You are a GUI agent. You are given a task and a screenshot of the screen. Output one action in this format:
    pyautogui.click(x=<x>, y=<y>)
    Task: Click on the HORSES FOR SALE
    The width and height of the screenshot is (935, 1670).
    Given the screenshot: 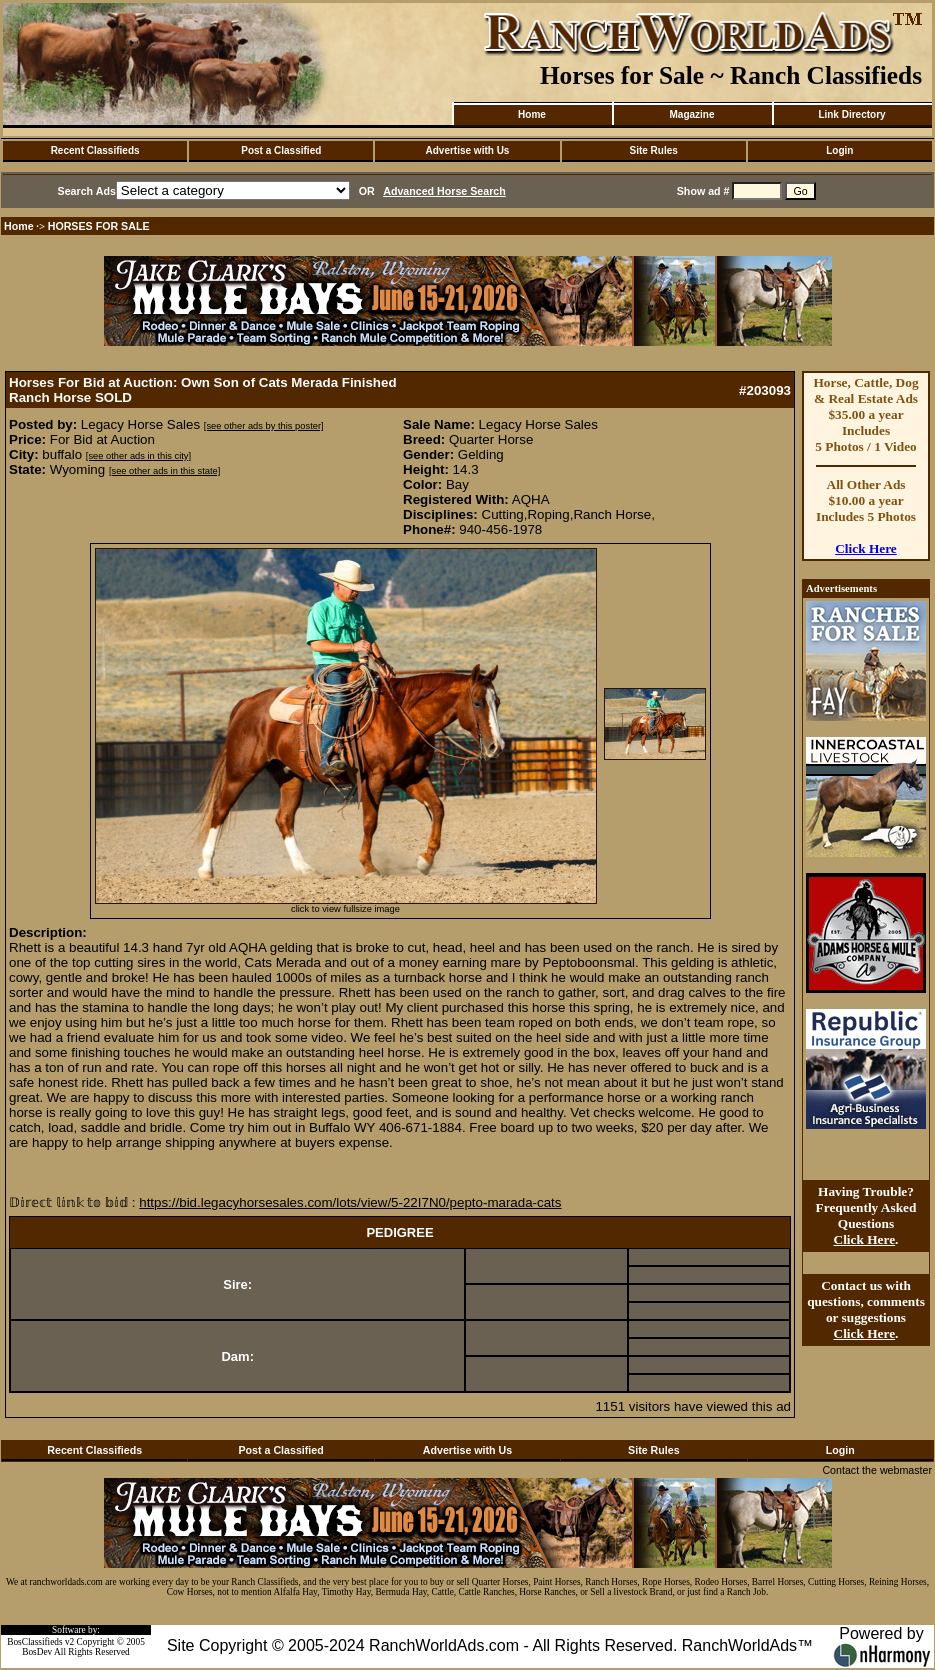 What is the action you would take?
    pyautogui.click(x=99, y=226)
    